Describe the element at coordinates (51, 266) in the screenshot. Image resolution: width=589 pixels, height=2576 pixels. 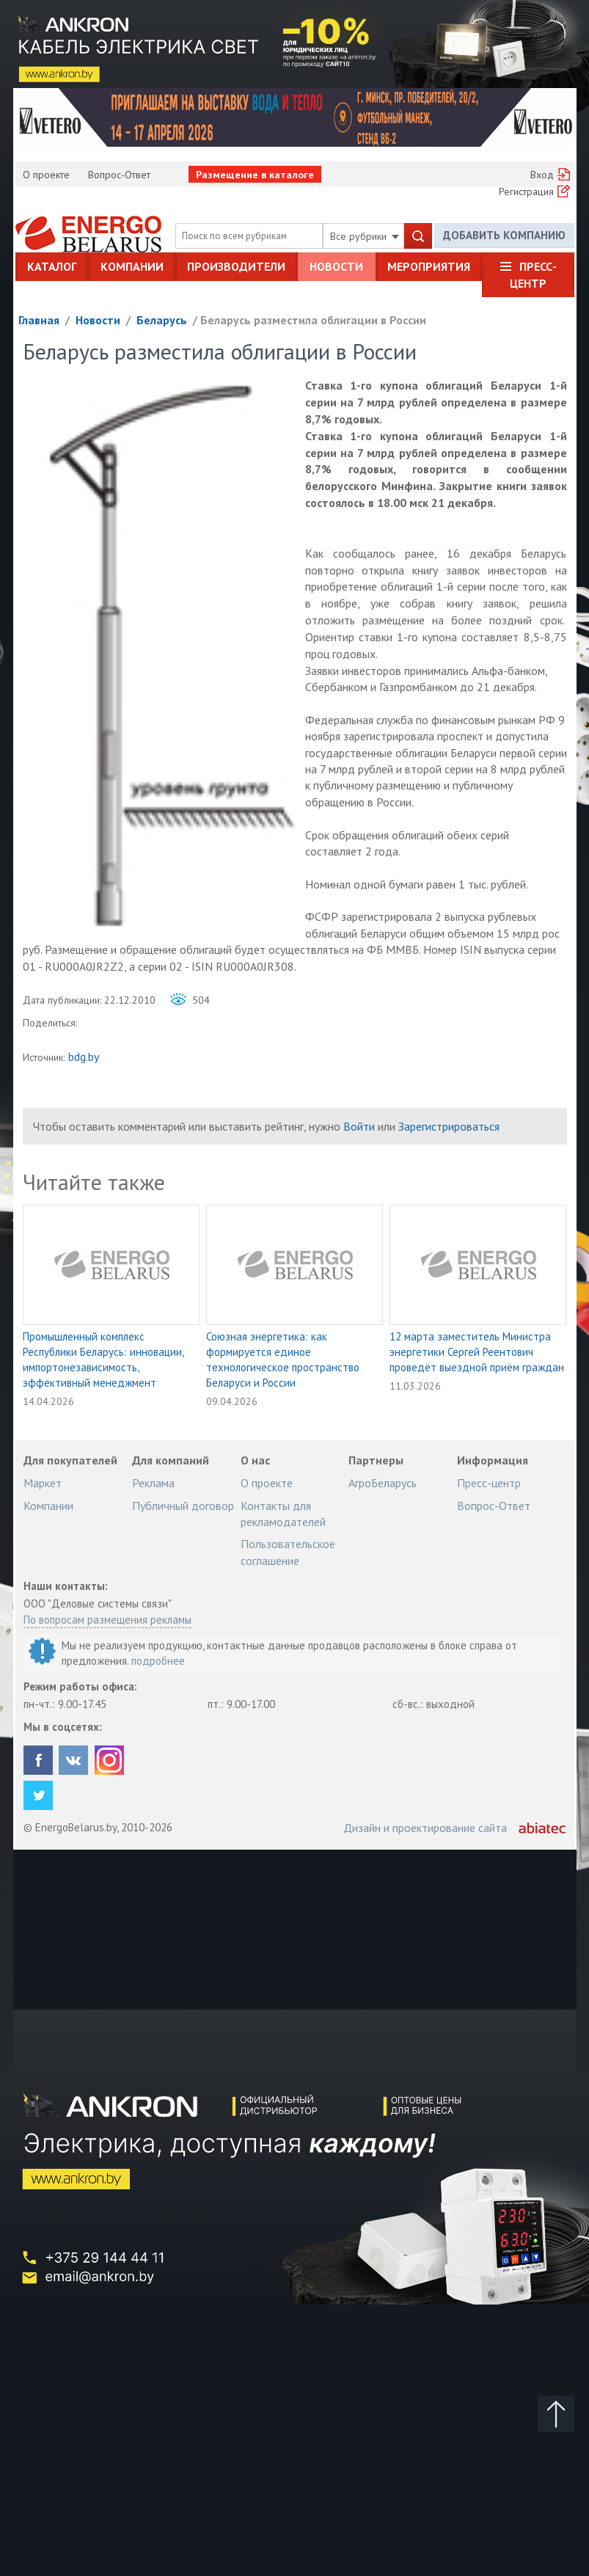
I see `Каталог` at that location.